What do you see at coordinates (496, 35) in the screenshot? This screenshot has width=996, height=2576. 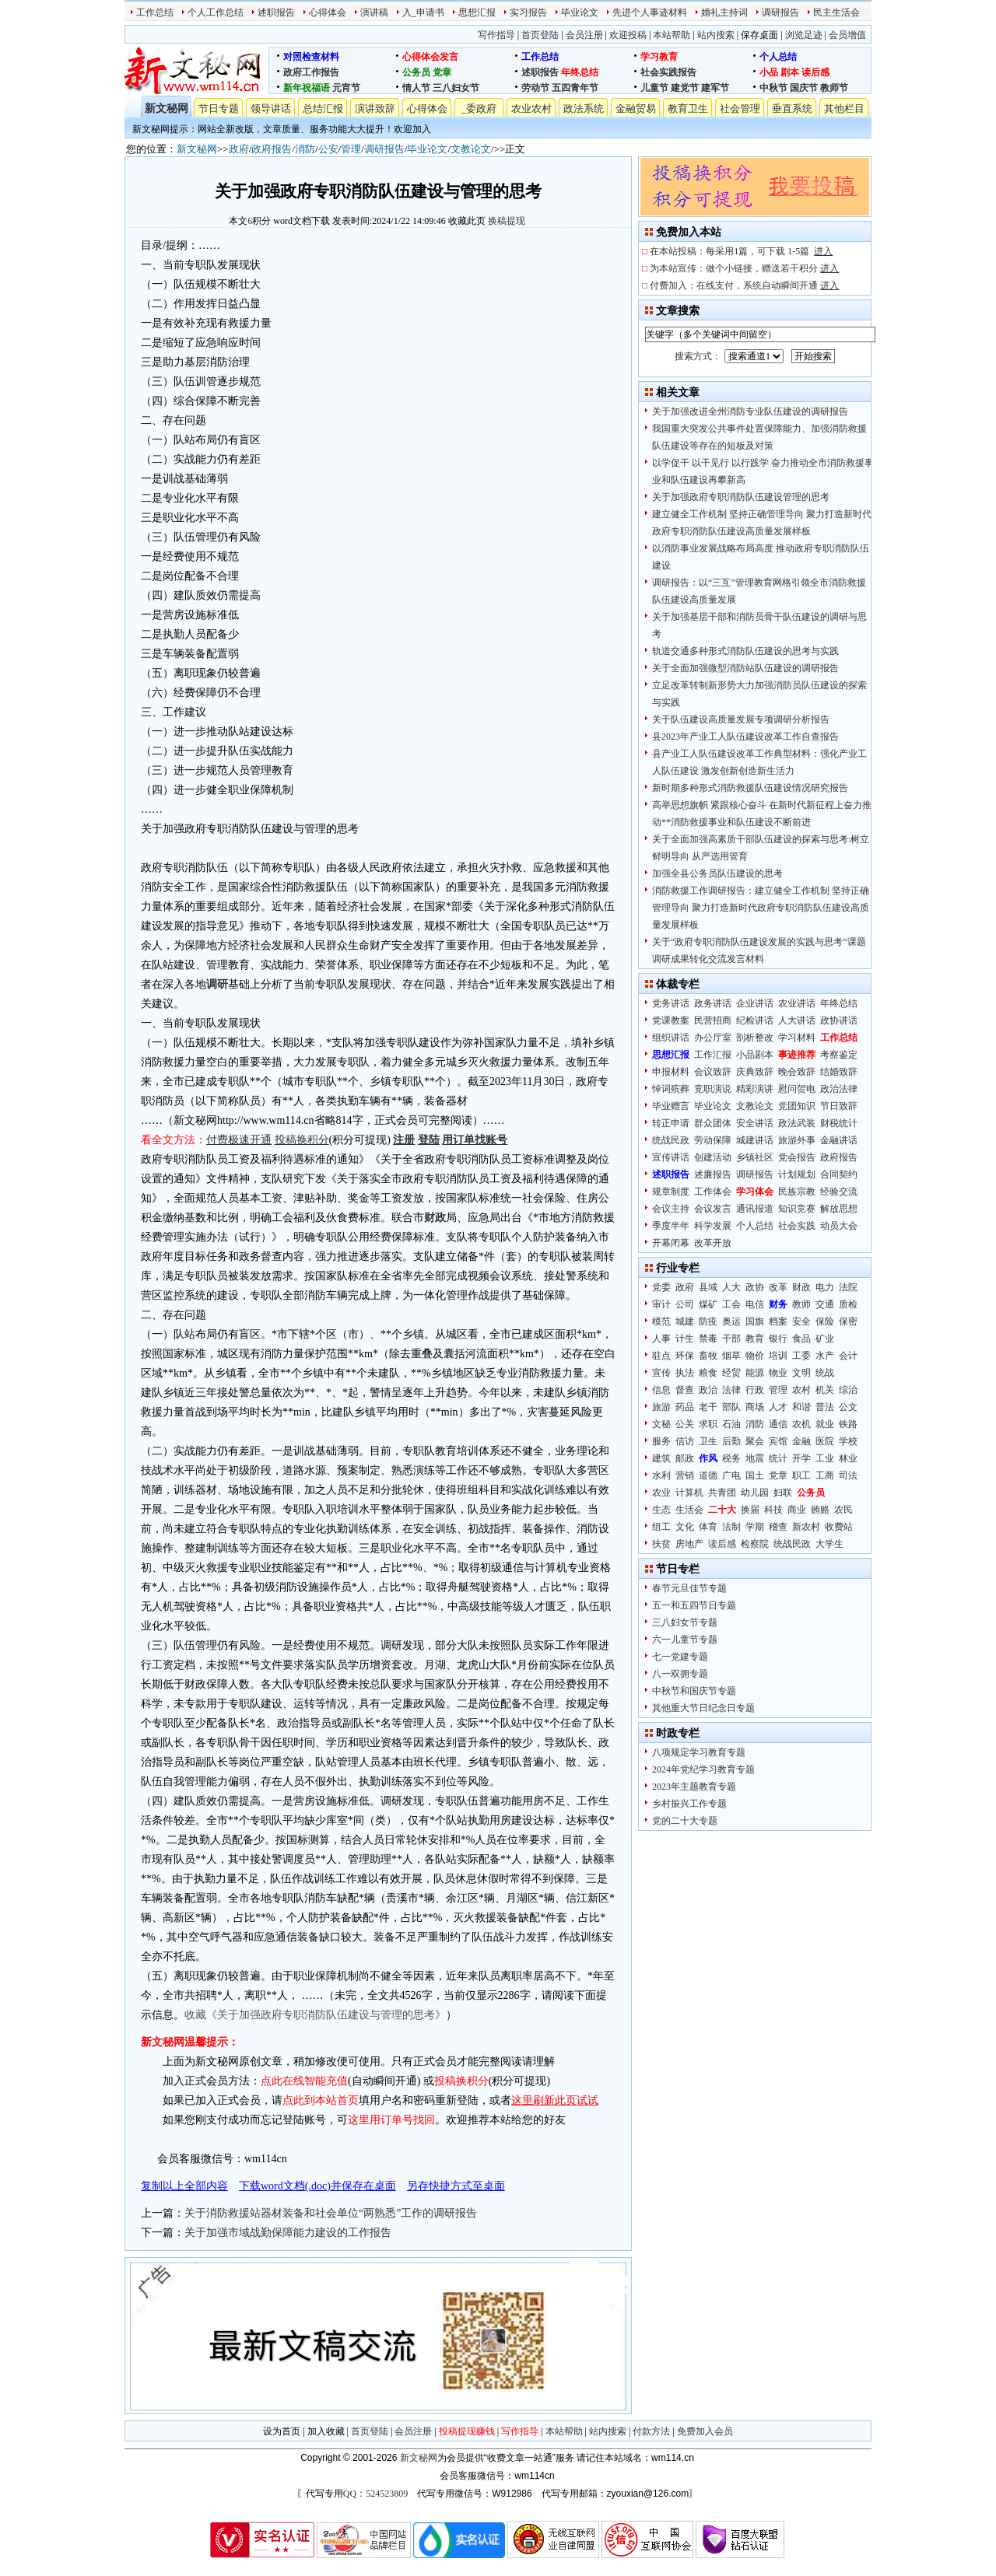 I see `写作指导` at bounding box center [496, 35].